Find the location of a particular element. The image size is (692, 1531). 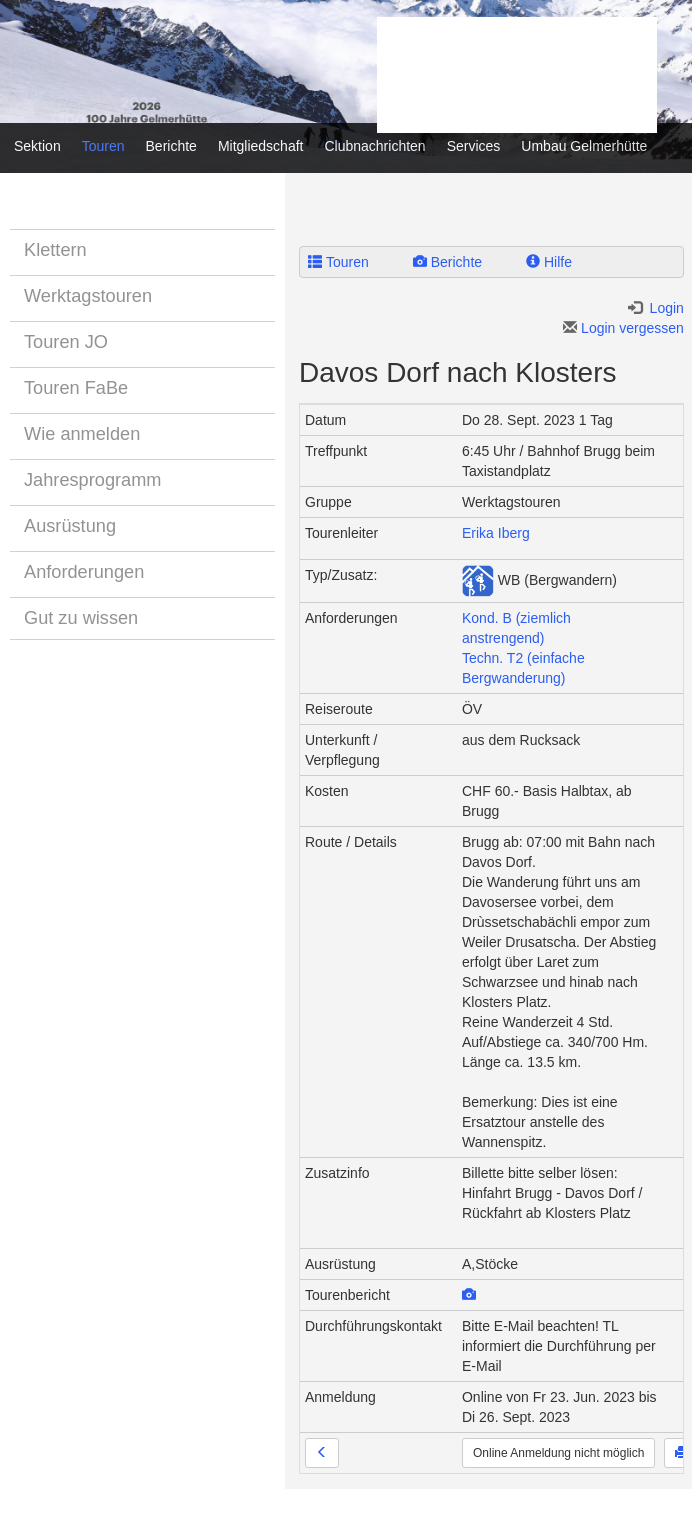

Berichte is located at coordinates (171, 146).